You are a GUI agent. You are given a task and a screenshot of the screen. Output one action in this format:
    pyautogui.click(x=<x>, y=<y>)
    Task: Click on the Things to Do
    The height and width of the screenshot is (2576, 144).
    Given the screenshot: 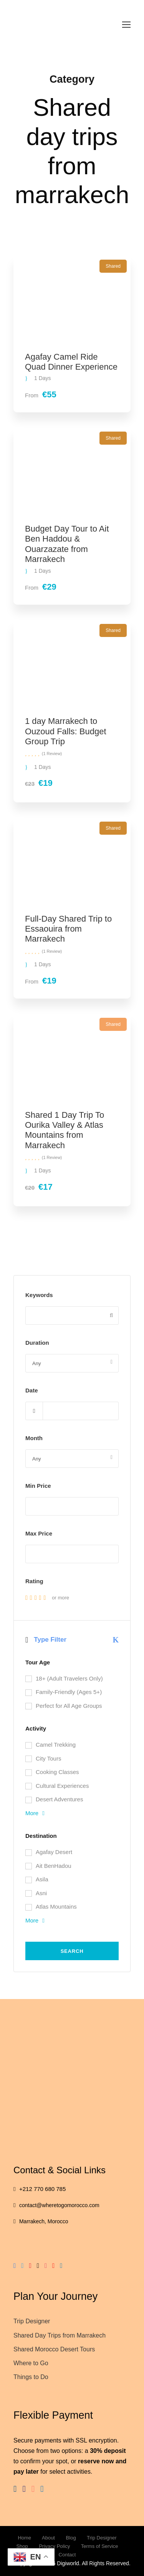 What is the action you would take?
    pyautogui.click(x=30, y=2377)
    